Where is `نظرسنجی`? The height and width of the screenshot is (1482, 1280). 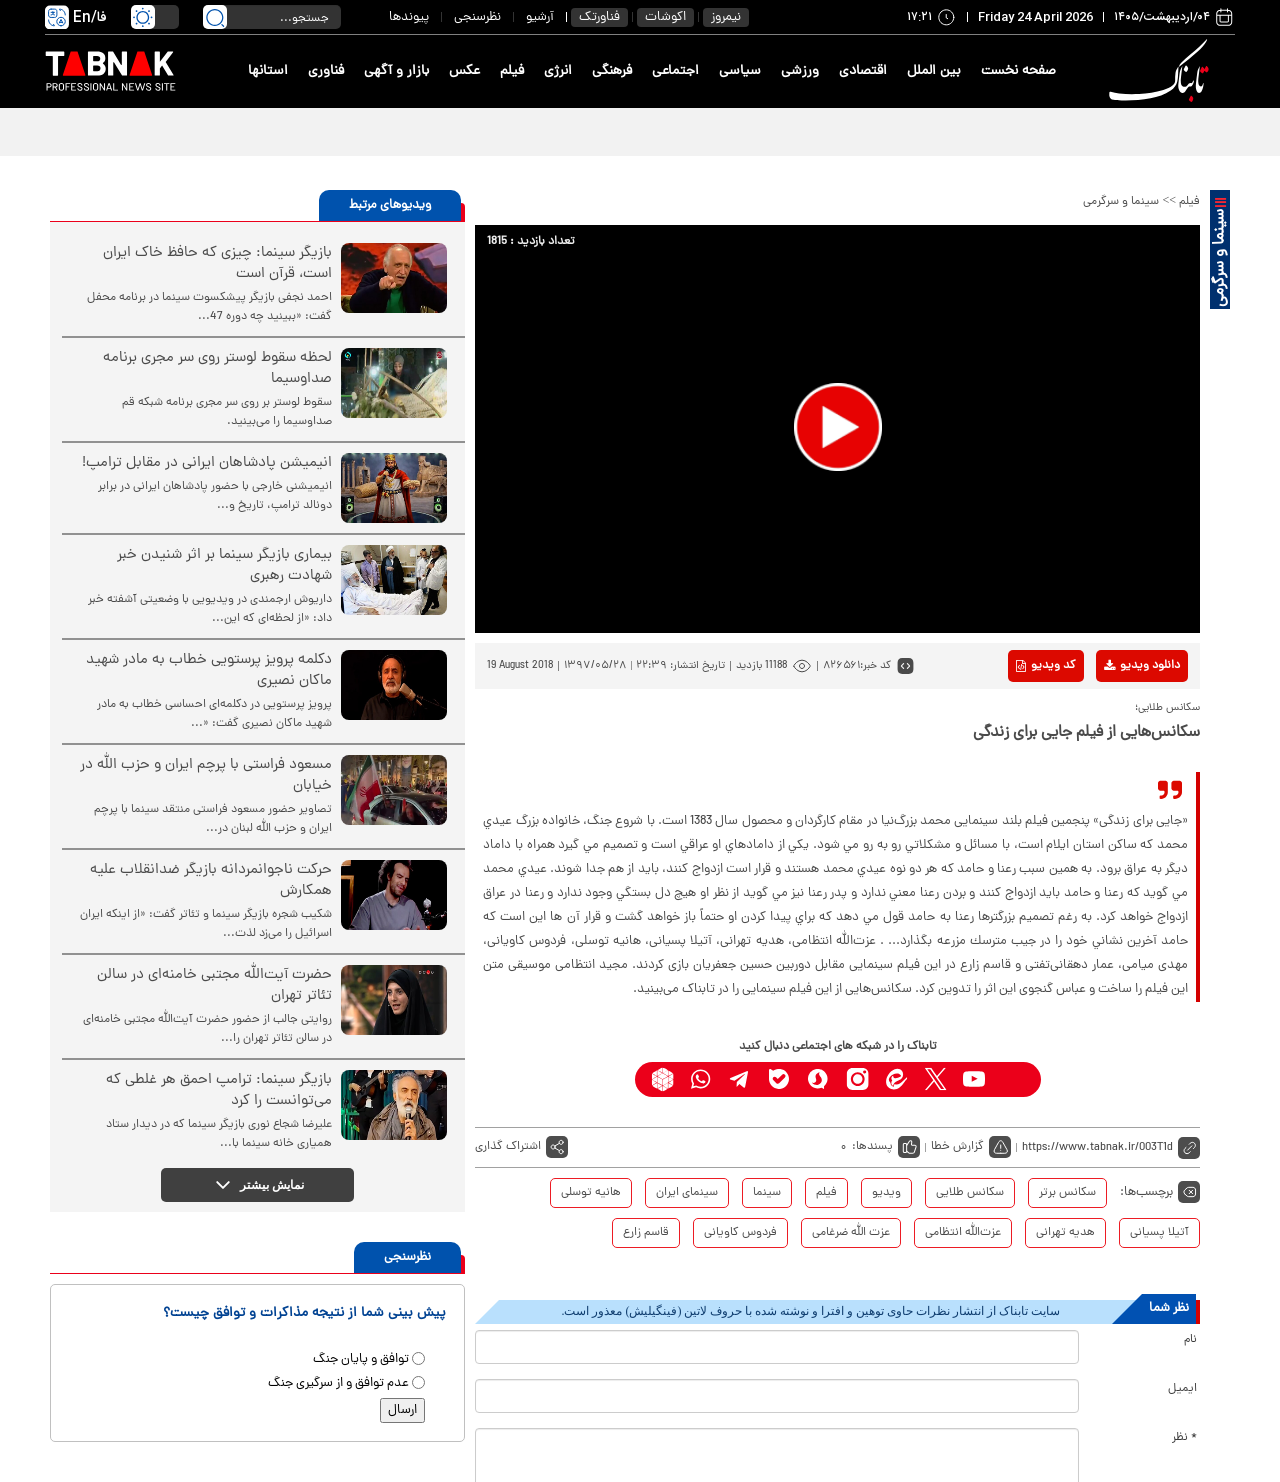 نظرسنجی is located at coordinates (477, 17).